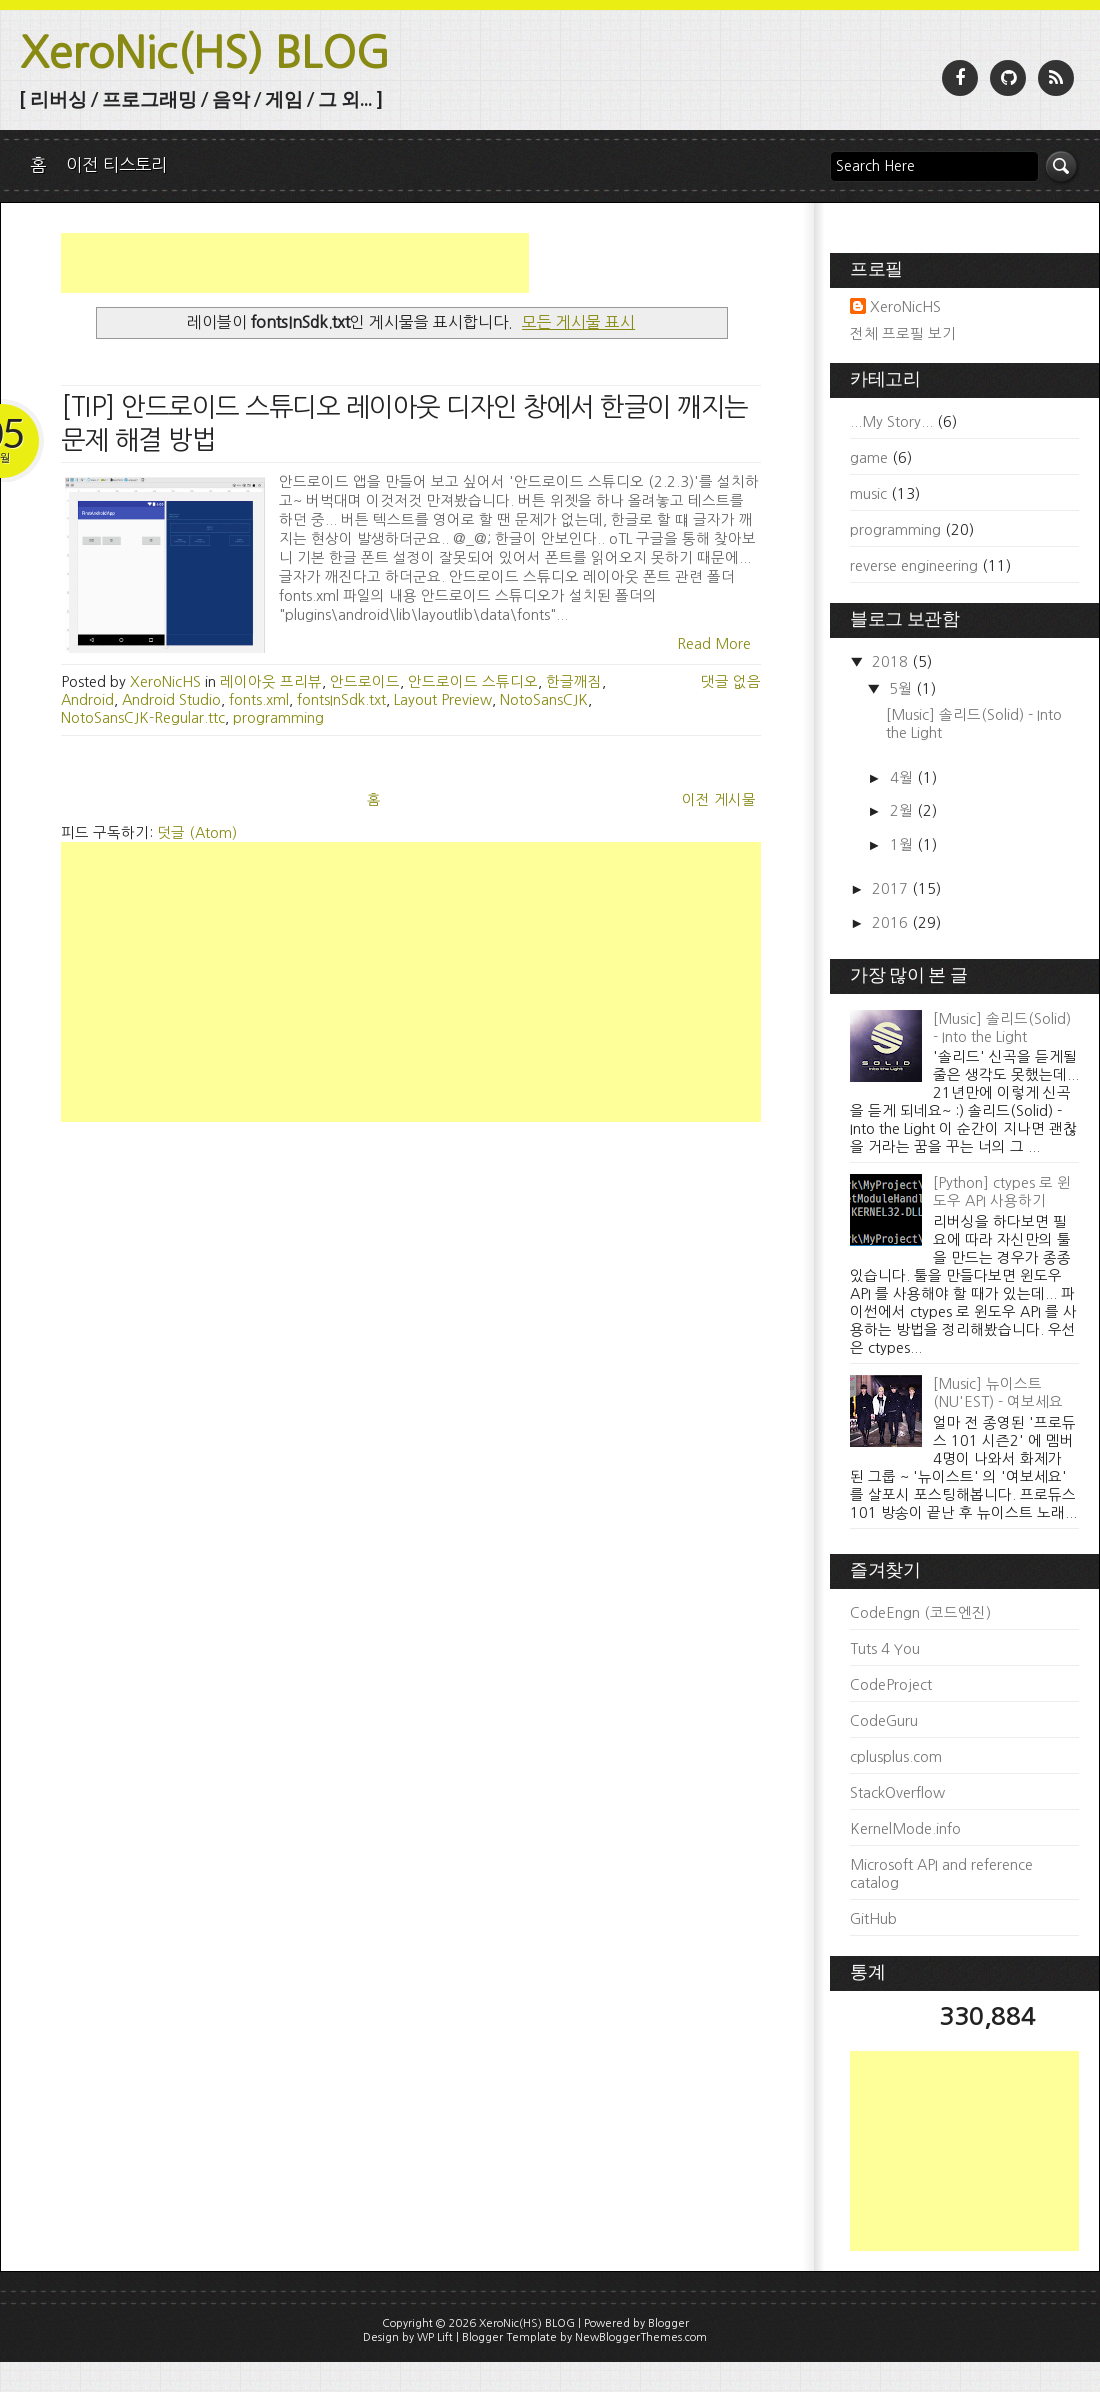 This screenshot has height=2392, width=1100. What do you see at coordinates (197, 833) in the screenshot?
I see `덧글 (Atom)` at bounding box center [197, 833].